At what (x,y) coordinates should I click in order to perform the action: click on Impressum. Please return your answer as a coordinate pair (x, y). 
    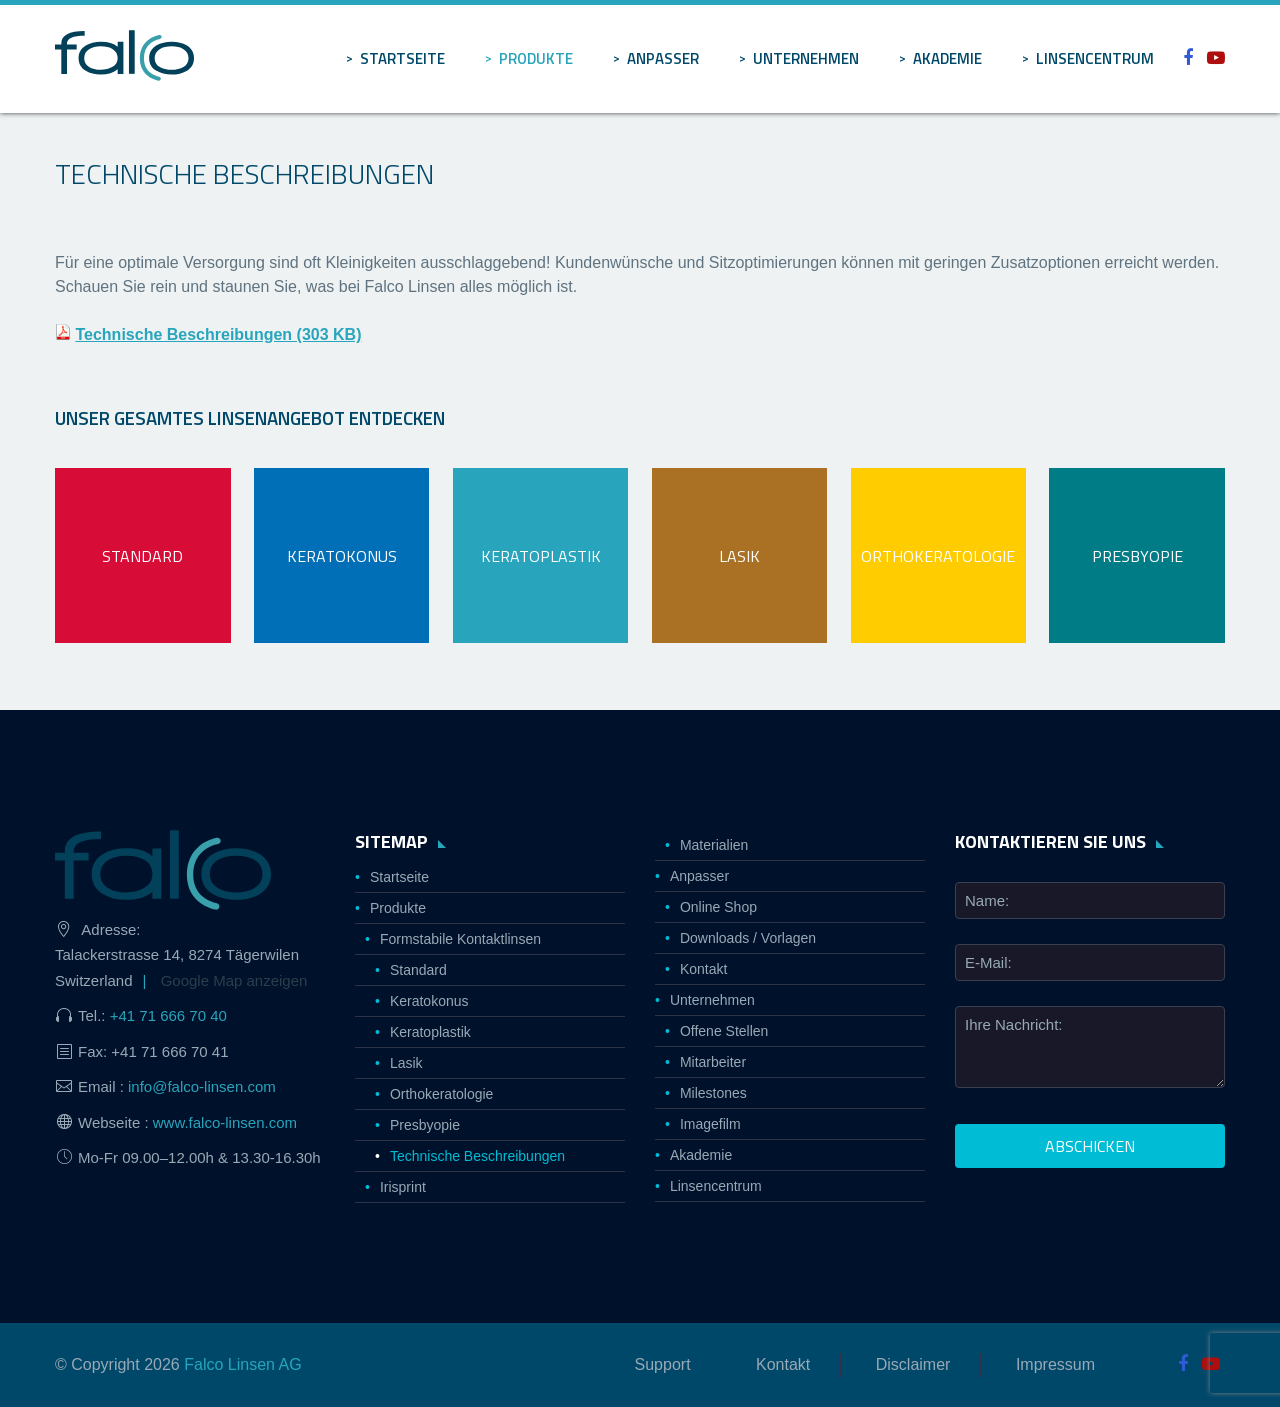
    Looking at the image, I should click on (1055, 1364).